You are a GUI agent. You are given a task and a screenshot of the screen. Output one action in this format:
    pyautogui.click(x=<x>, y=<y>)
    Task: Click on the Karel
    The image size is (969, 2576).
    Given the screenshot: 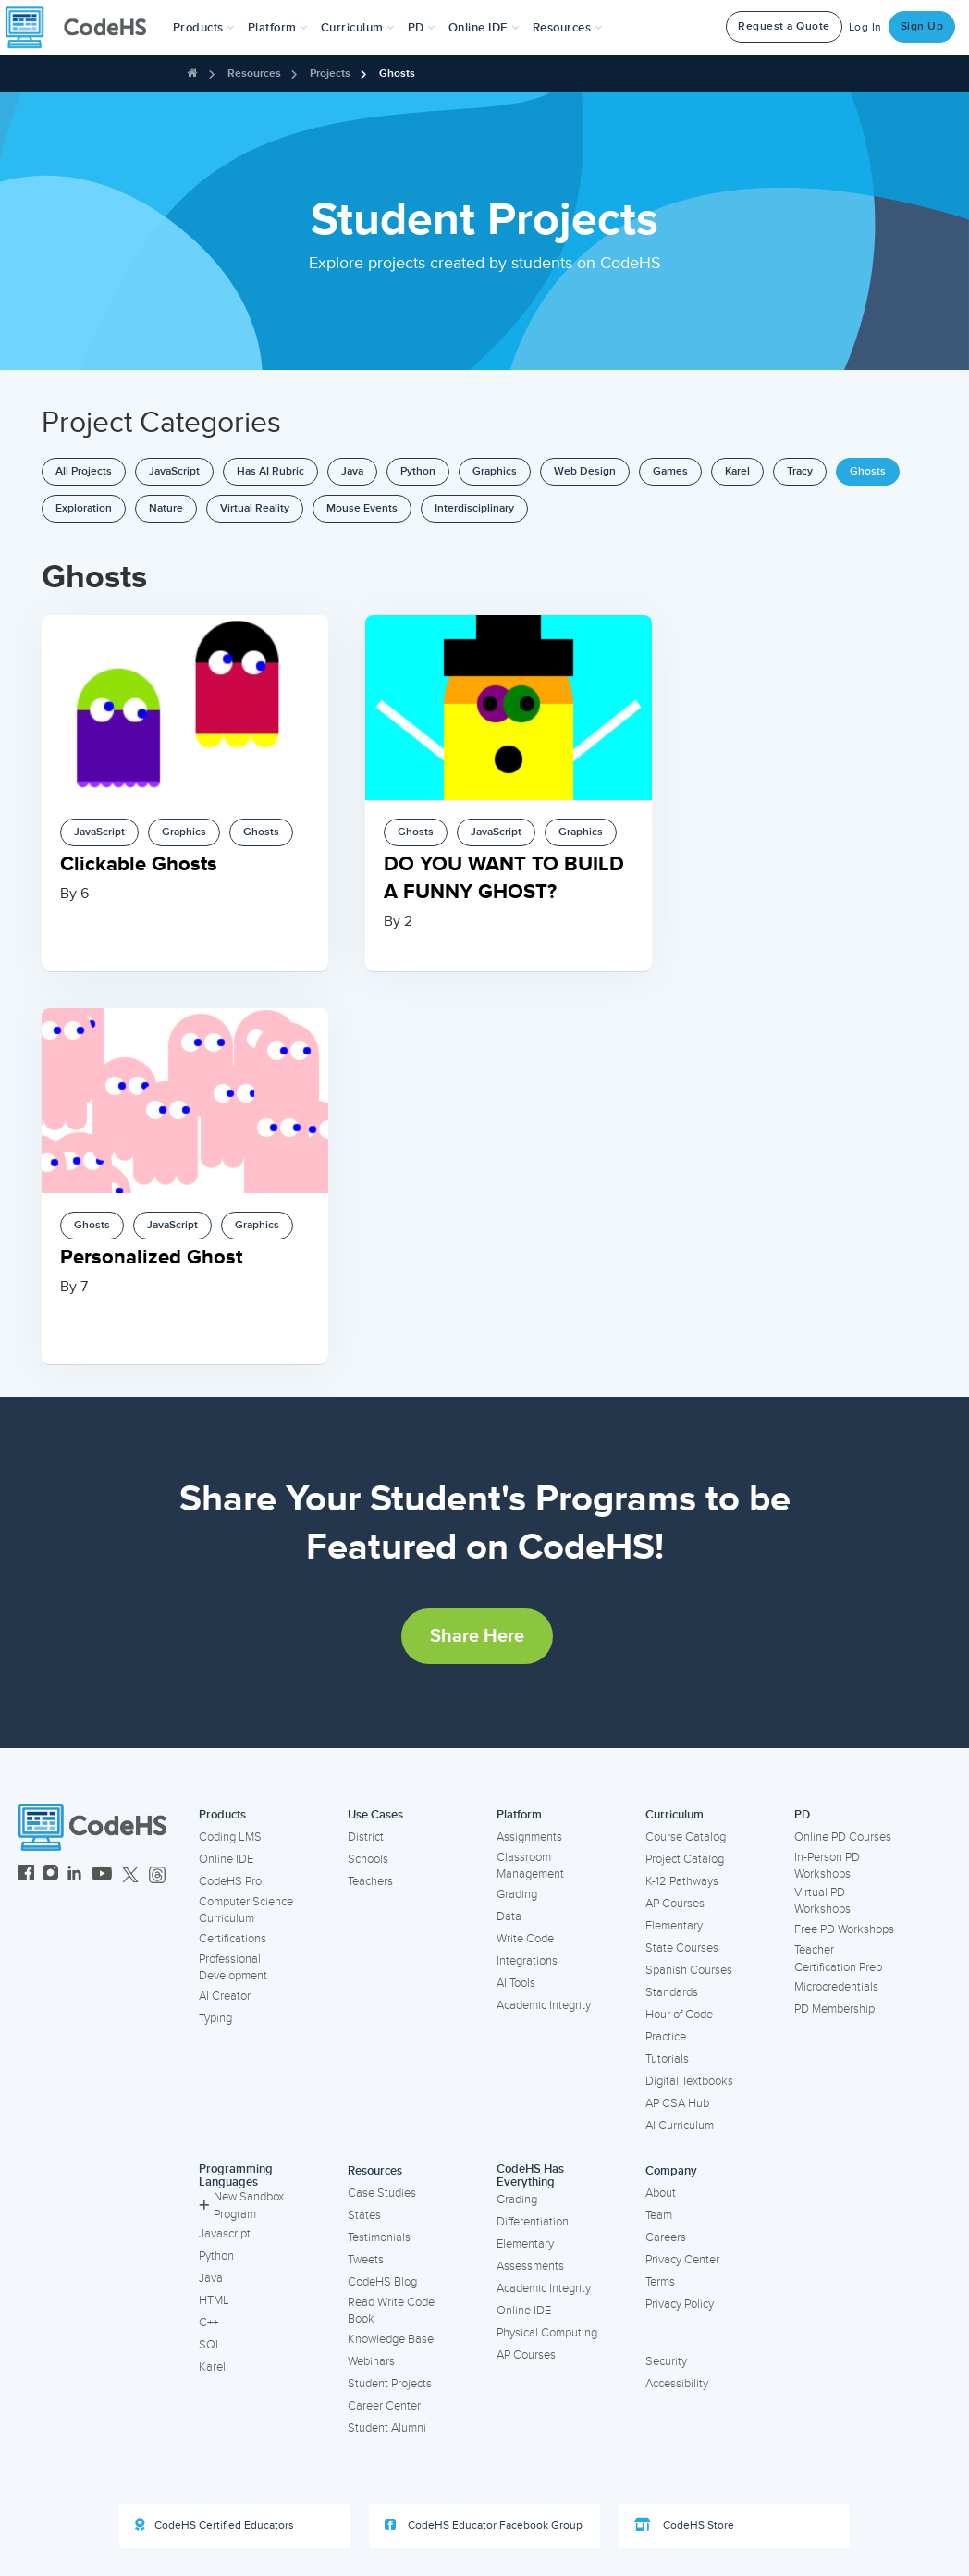 What is the action you would take?
    pyautogui.click(x=737, y=471)
    